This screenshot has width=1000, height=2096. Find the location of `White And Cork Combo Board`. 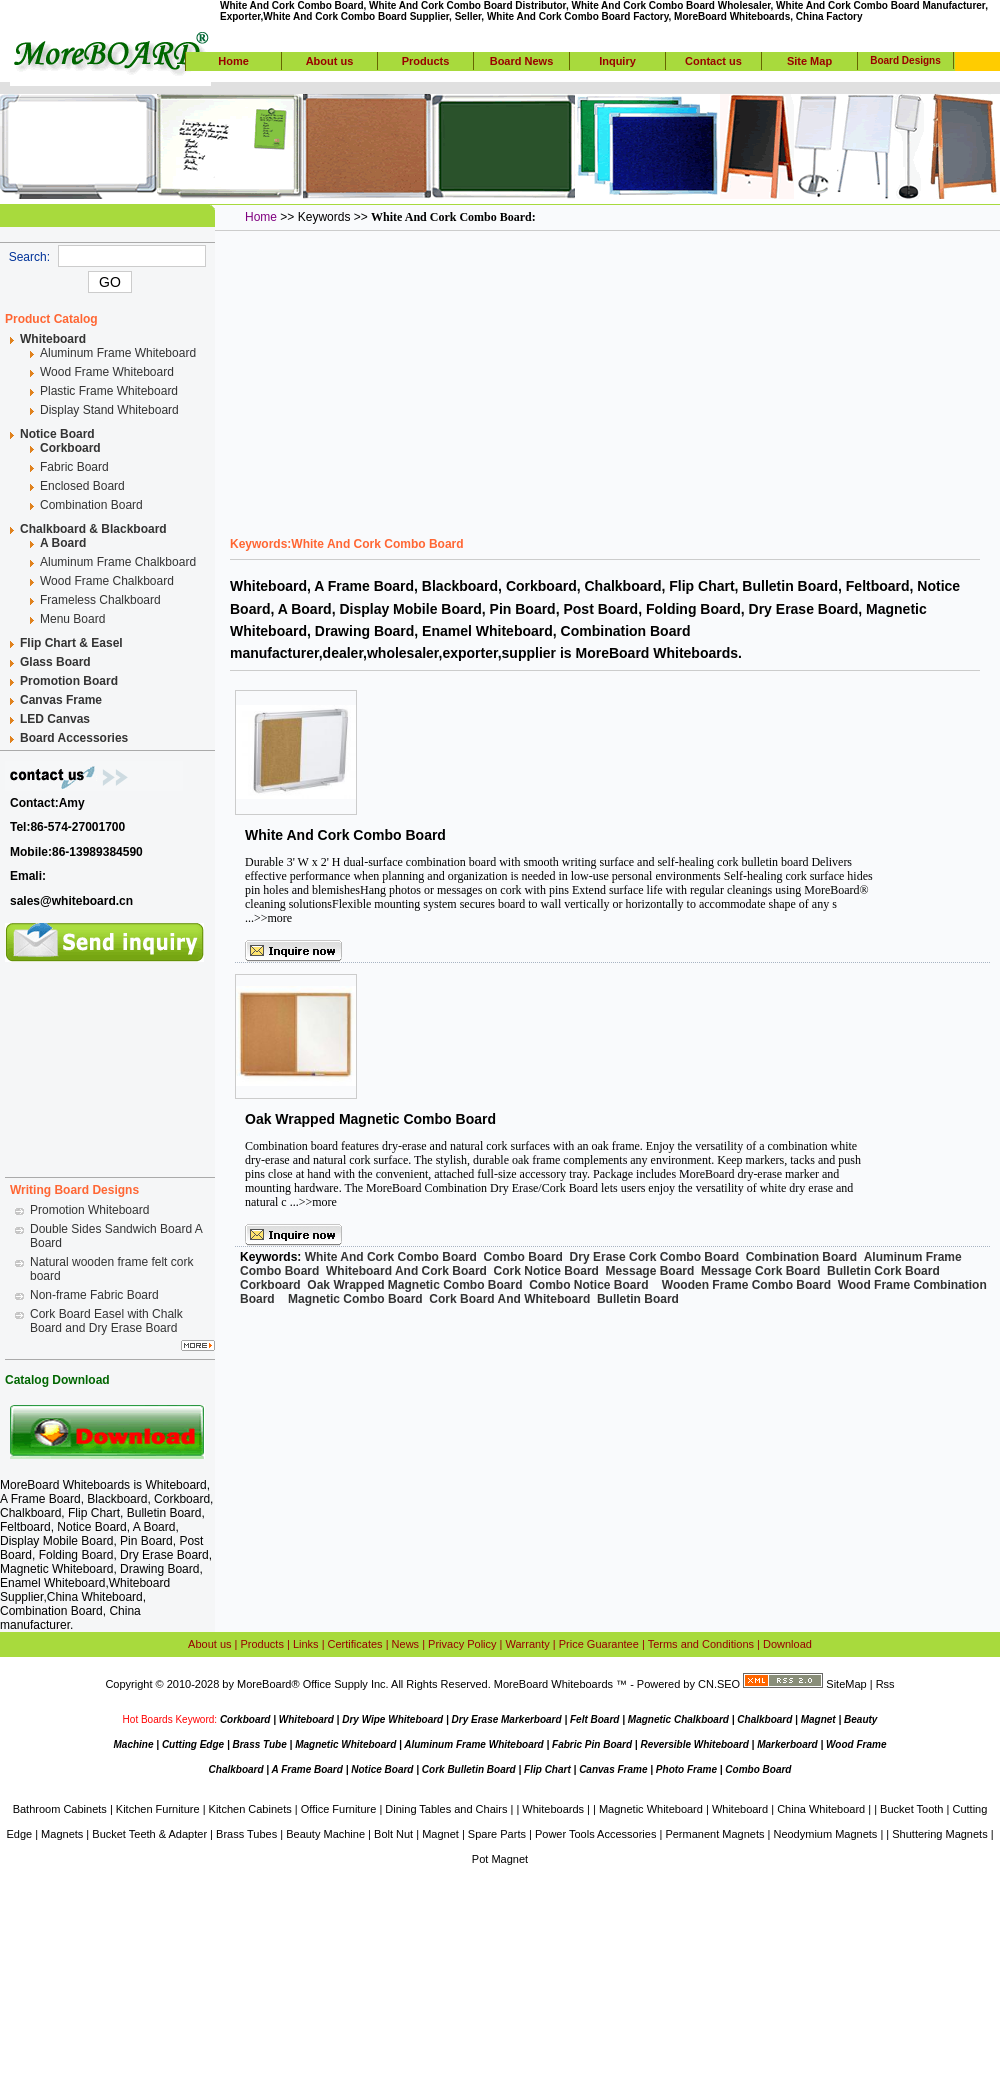

White And Cork Combo Board is located at coordinates (345, 835).